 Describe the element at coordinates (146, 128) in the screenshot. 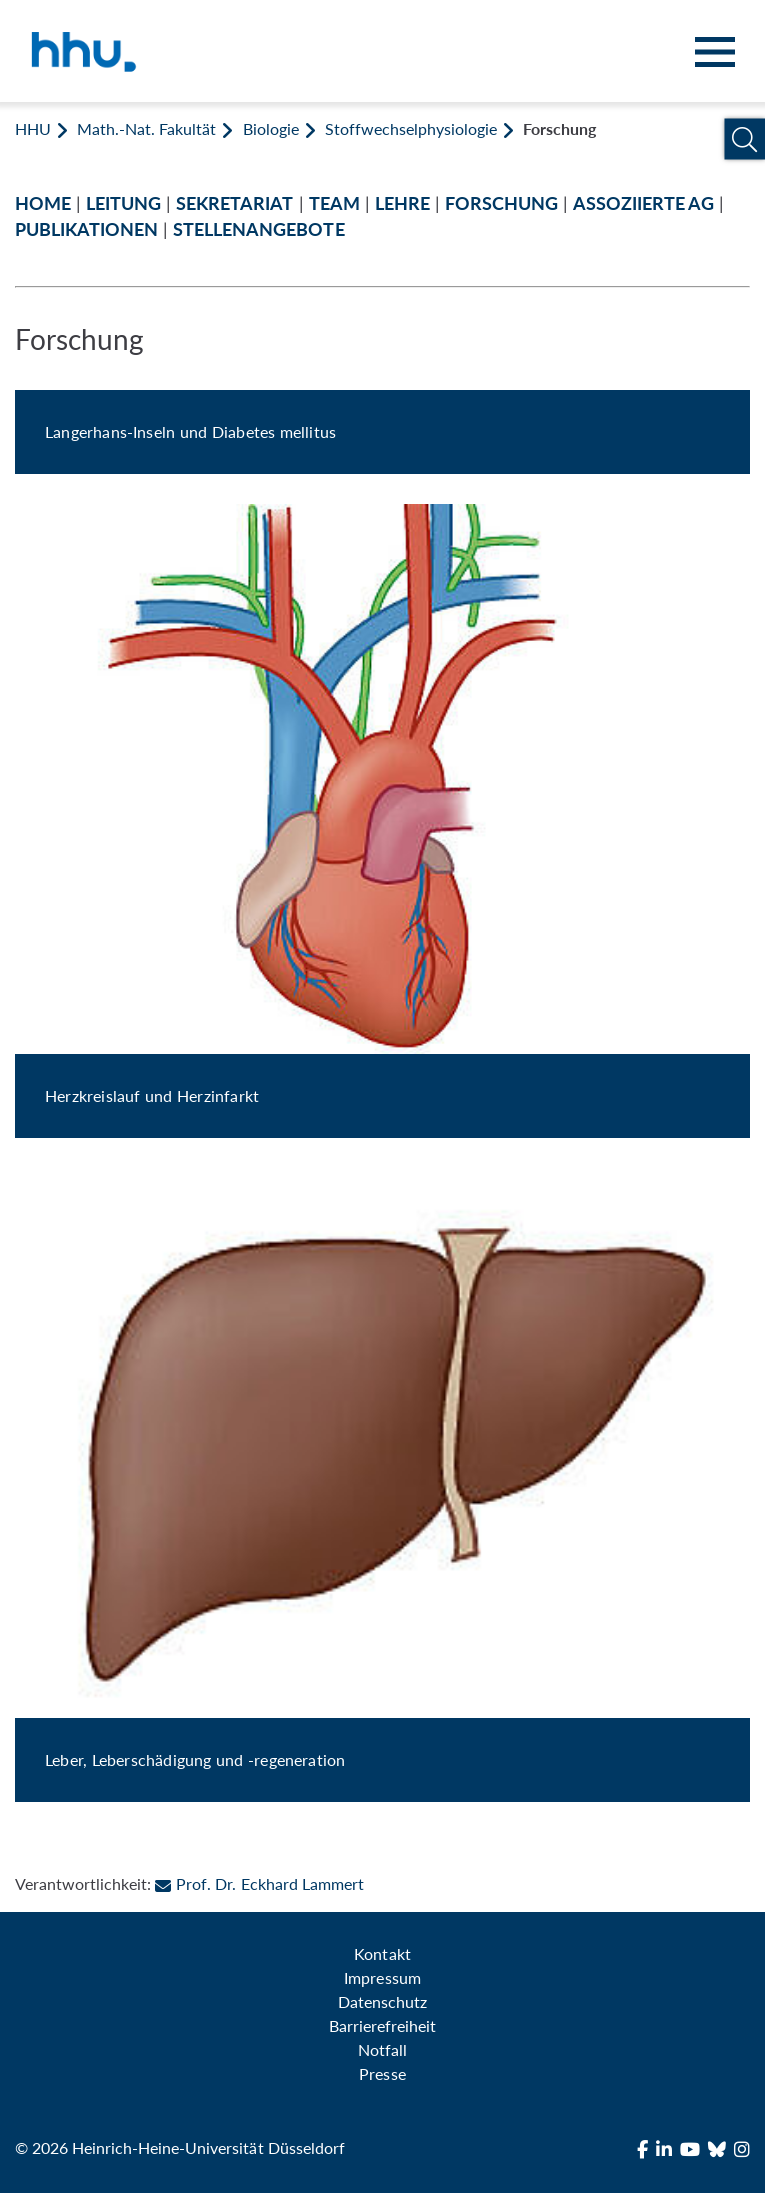

I see `Math.-Nat. Fakultät` at that location.